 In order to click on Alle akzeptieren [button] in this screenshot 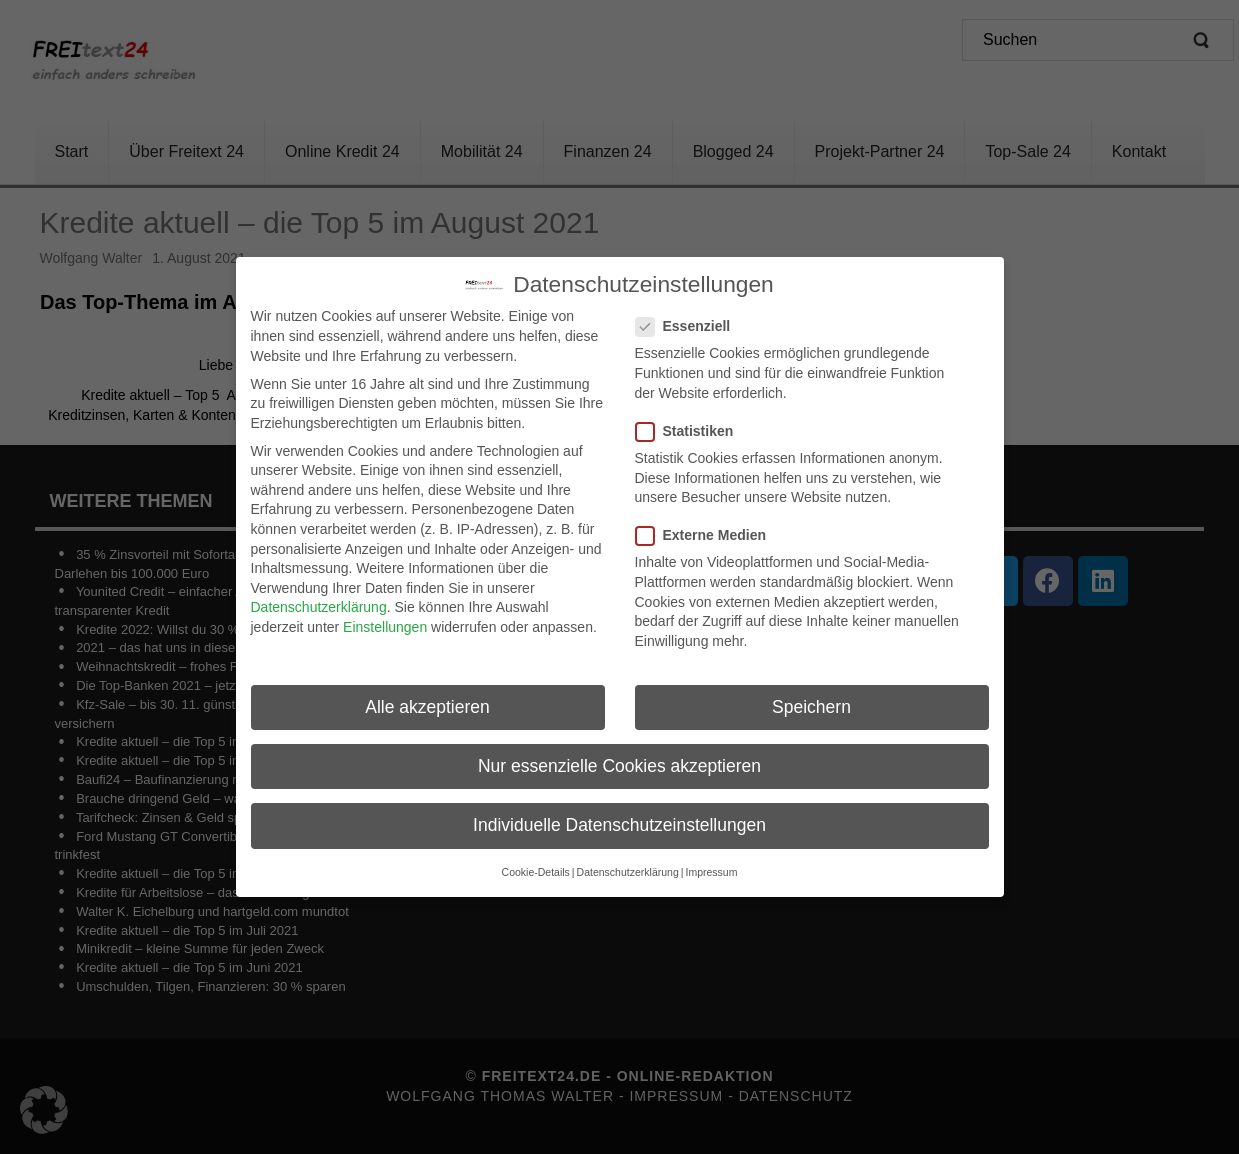, I will do `click(427, 698)`.